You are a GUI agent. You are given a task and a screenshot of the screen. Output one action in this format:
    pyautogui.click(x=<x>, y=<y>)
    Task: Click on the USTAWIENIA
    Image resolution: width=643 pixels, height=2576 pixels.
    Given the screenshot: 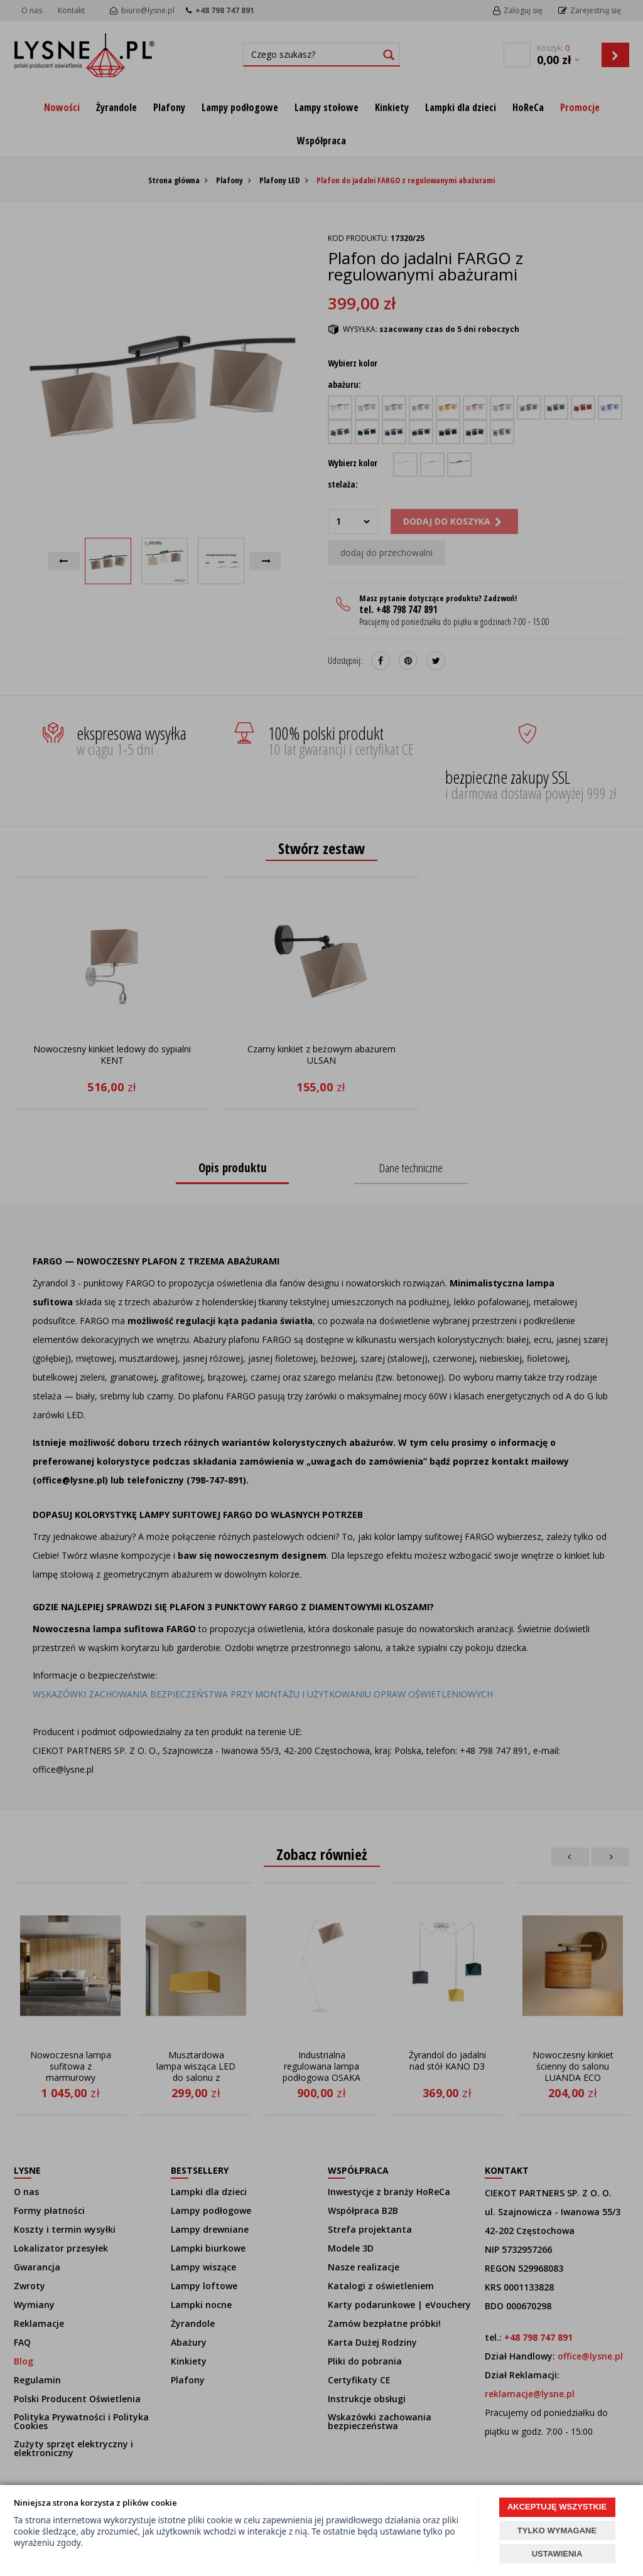 What is the action you would take?
    pyautogui.click(x=557, y=2553)
    